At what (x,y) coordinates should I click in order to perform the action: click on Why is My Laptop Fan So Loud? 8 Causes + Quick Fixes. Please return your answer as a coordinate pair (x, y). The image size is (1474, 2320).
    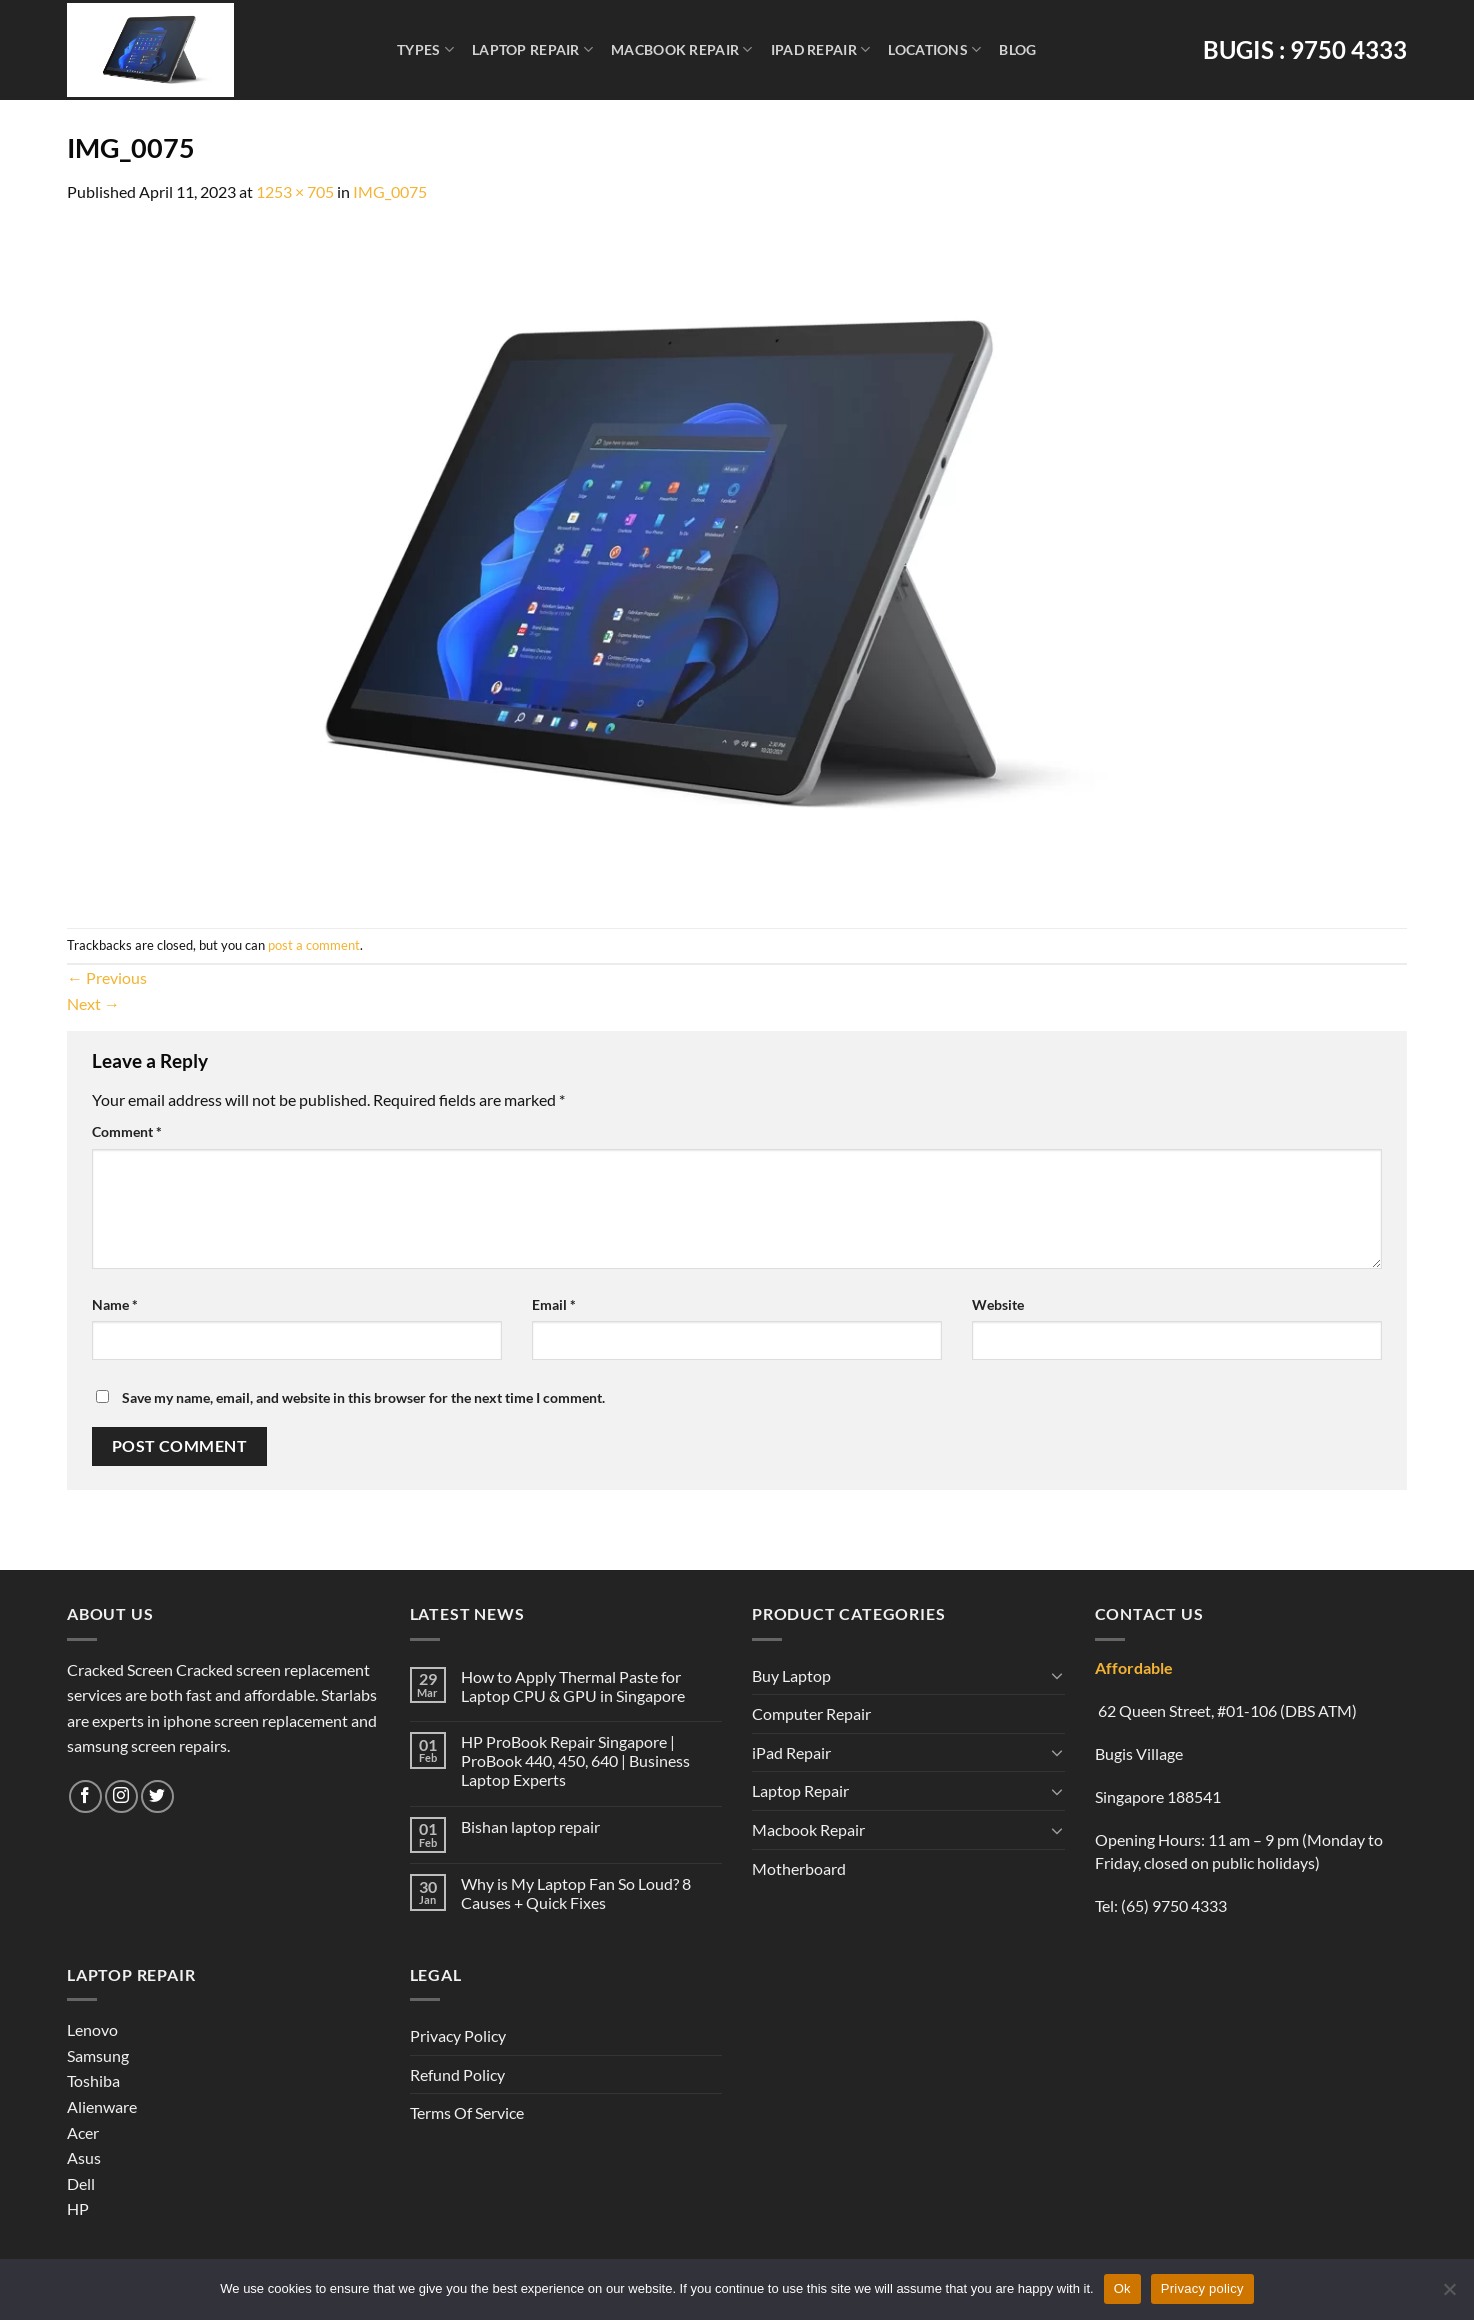
    Looking at the image, I should click on (576, 1893).